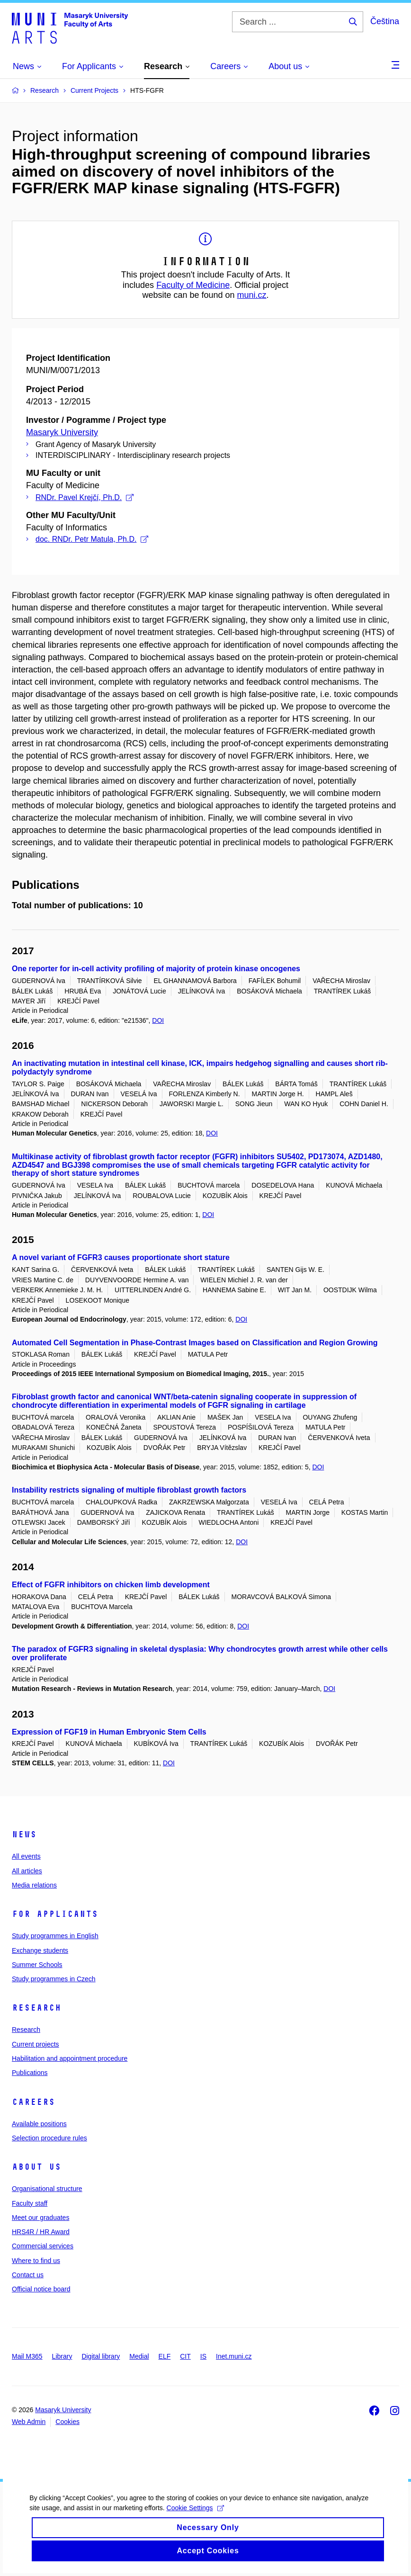  I want to click on DOI, so click(158, 1020).